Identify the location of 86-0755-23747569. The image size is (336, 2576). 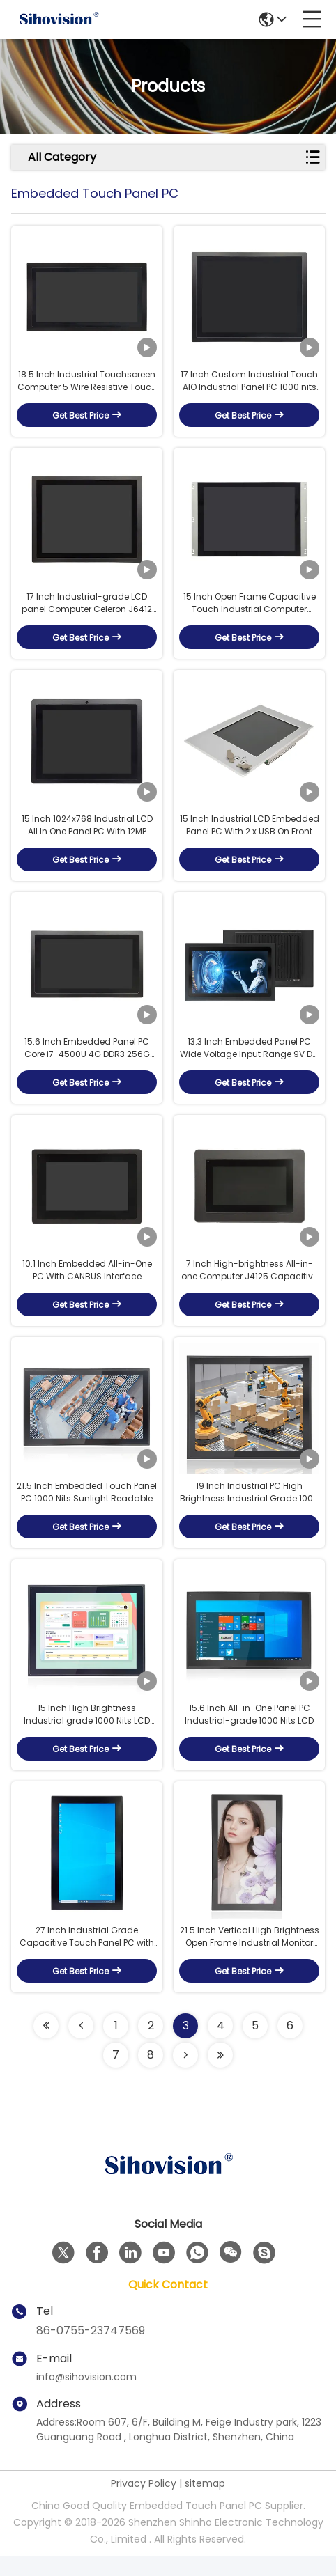
(90, 2351).